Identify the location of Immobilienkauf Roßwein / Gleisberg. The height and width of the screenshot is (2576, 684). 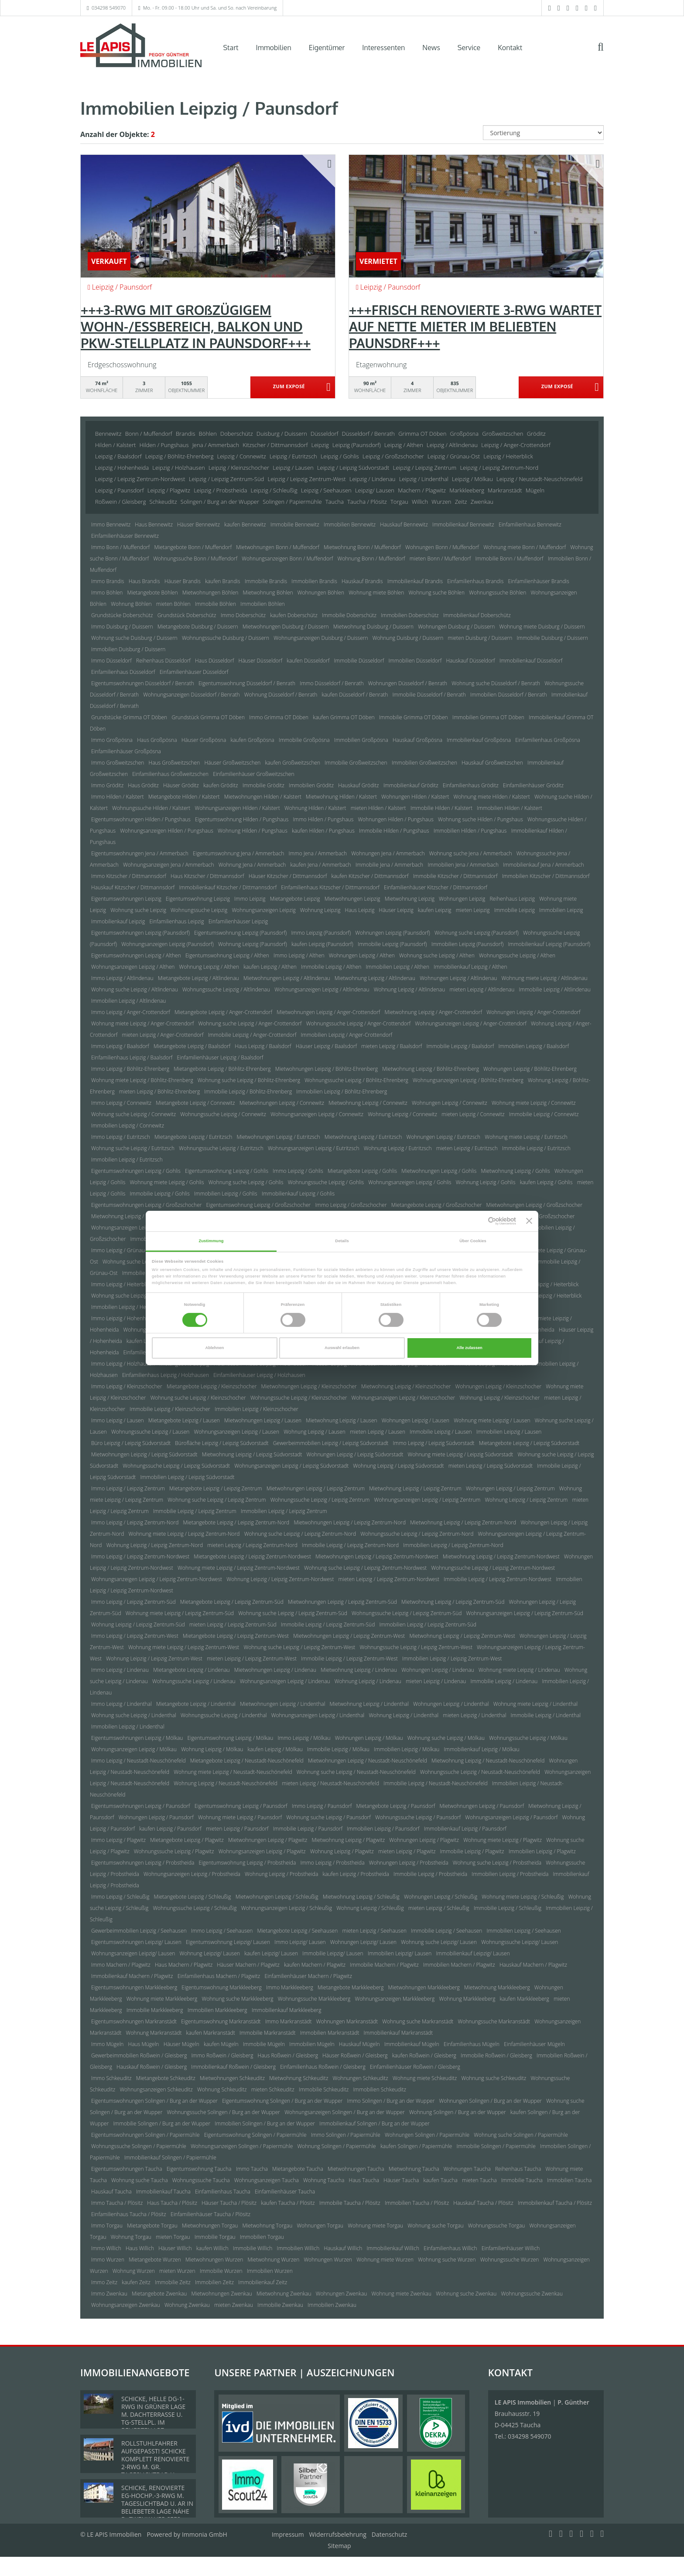
(233, 2066).